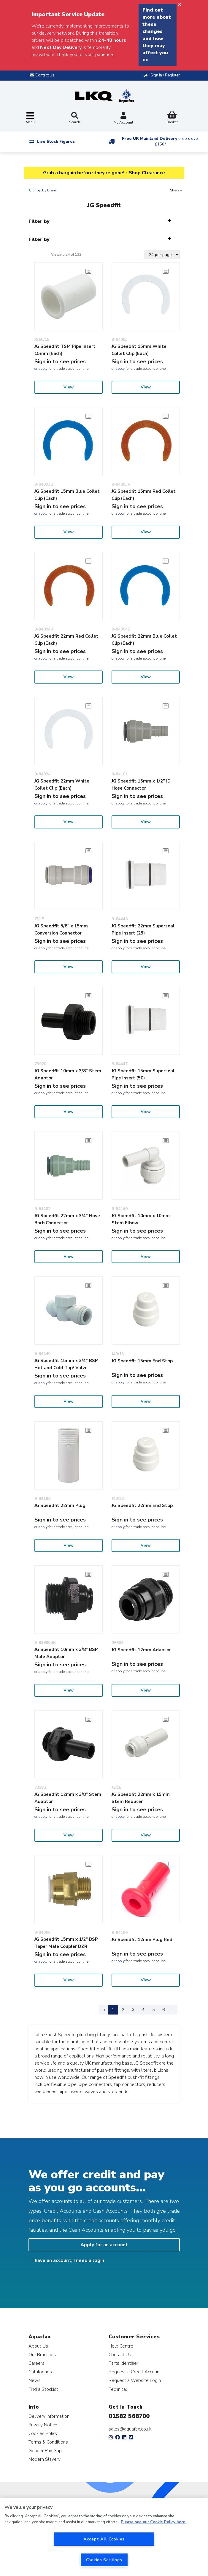  I want to click on JG Speedfit 12mm Plug Red, so click(142, 1940).